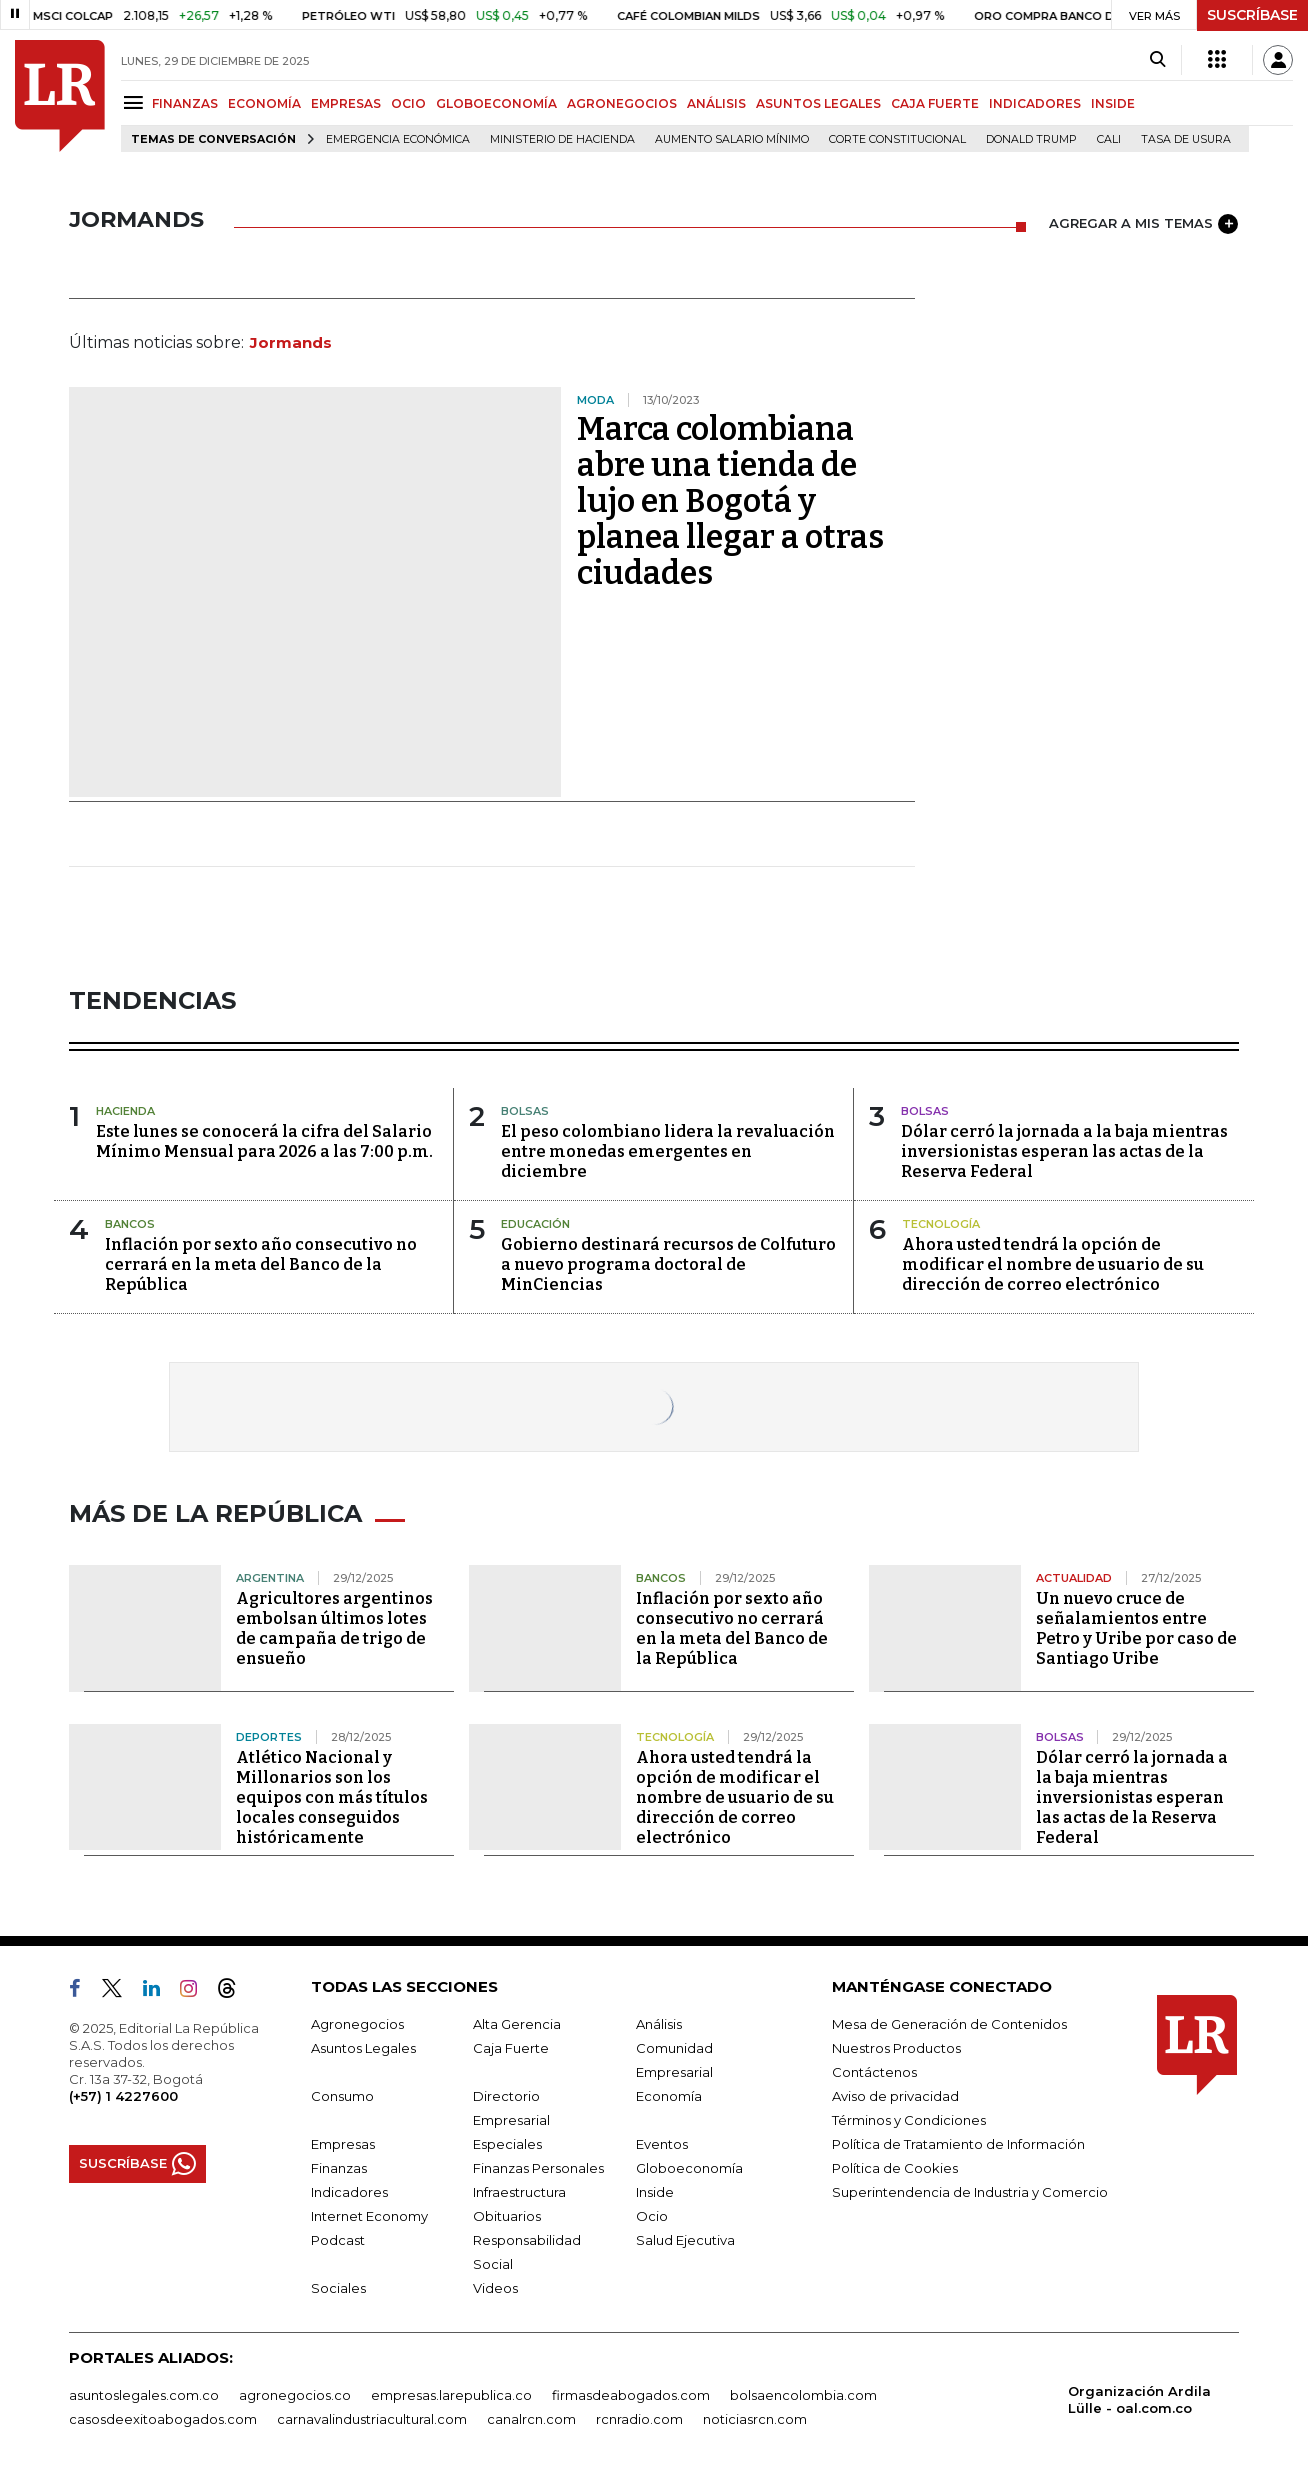 The width and height of the screenshot is (1308, 2479). I want to click on EMPRESAS, so click(346, 103).